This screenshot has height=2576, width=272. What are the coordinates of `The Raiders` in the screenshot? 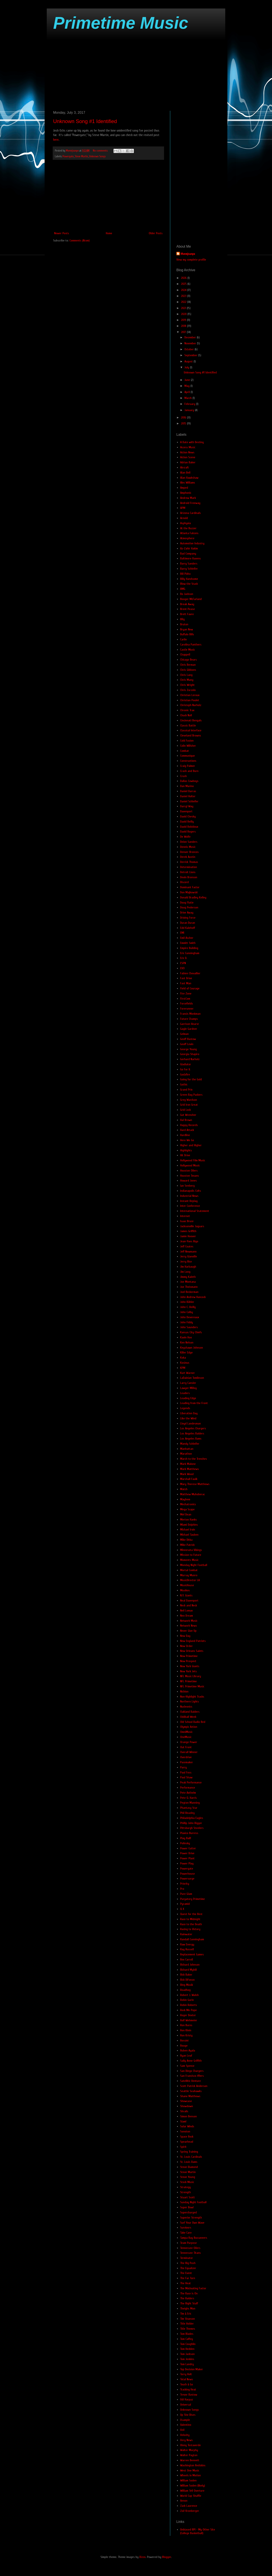 It's located at (187, 2298).